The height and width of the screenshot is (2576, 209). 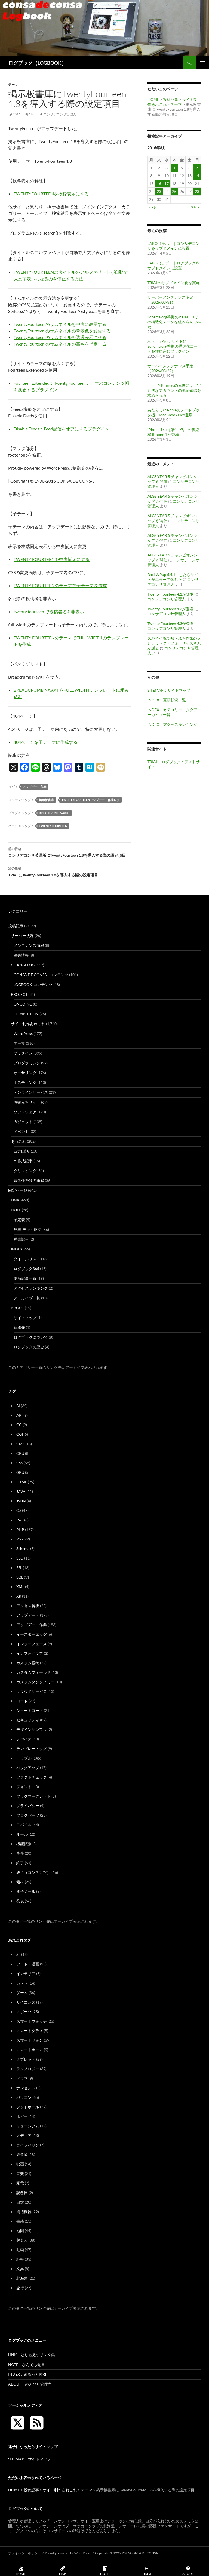 I want to click on IFTTTとBlueskyの連携には、定期的なアカウントの認証確認を求められる, so click(x=174, y=390).